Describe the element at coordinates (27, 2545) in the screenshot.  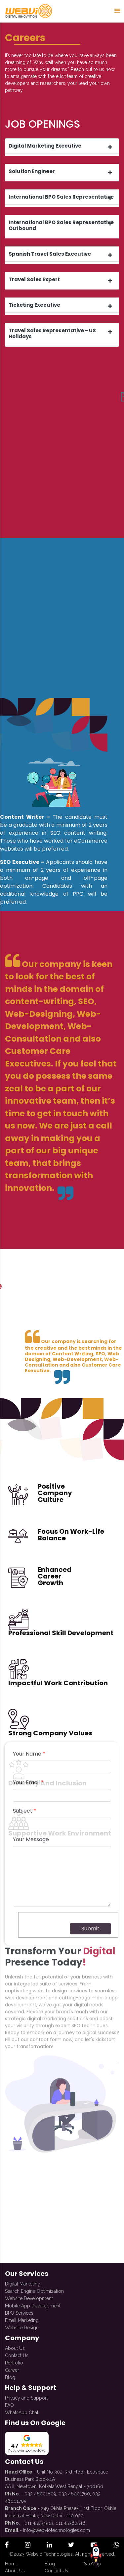
I see `[open official instagram profile]` at that location.